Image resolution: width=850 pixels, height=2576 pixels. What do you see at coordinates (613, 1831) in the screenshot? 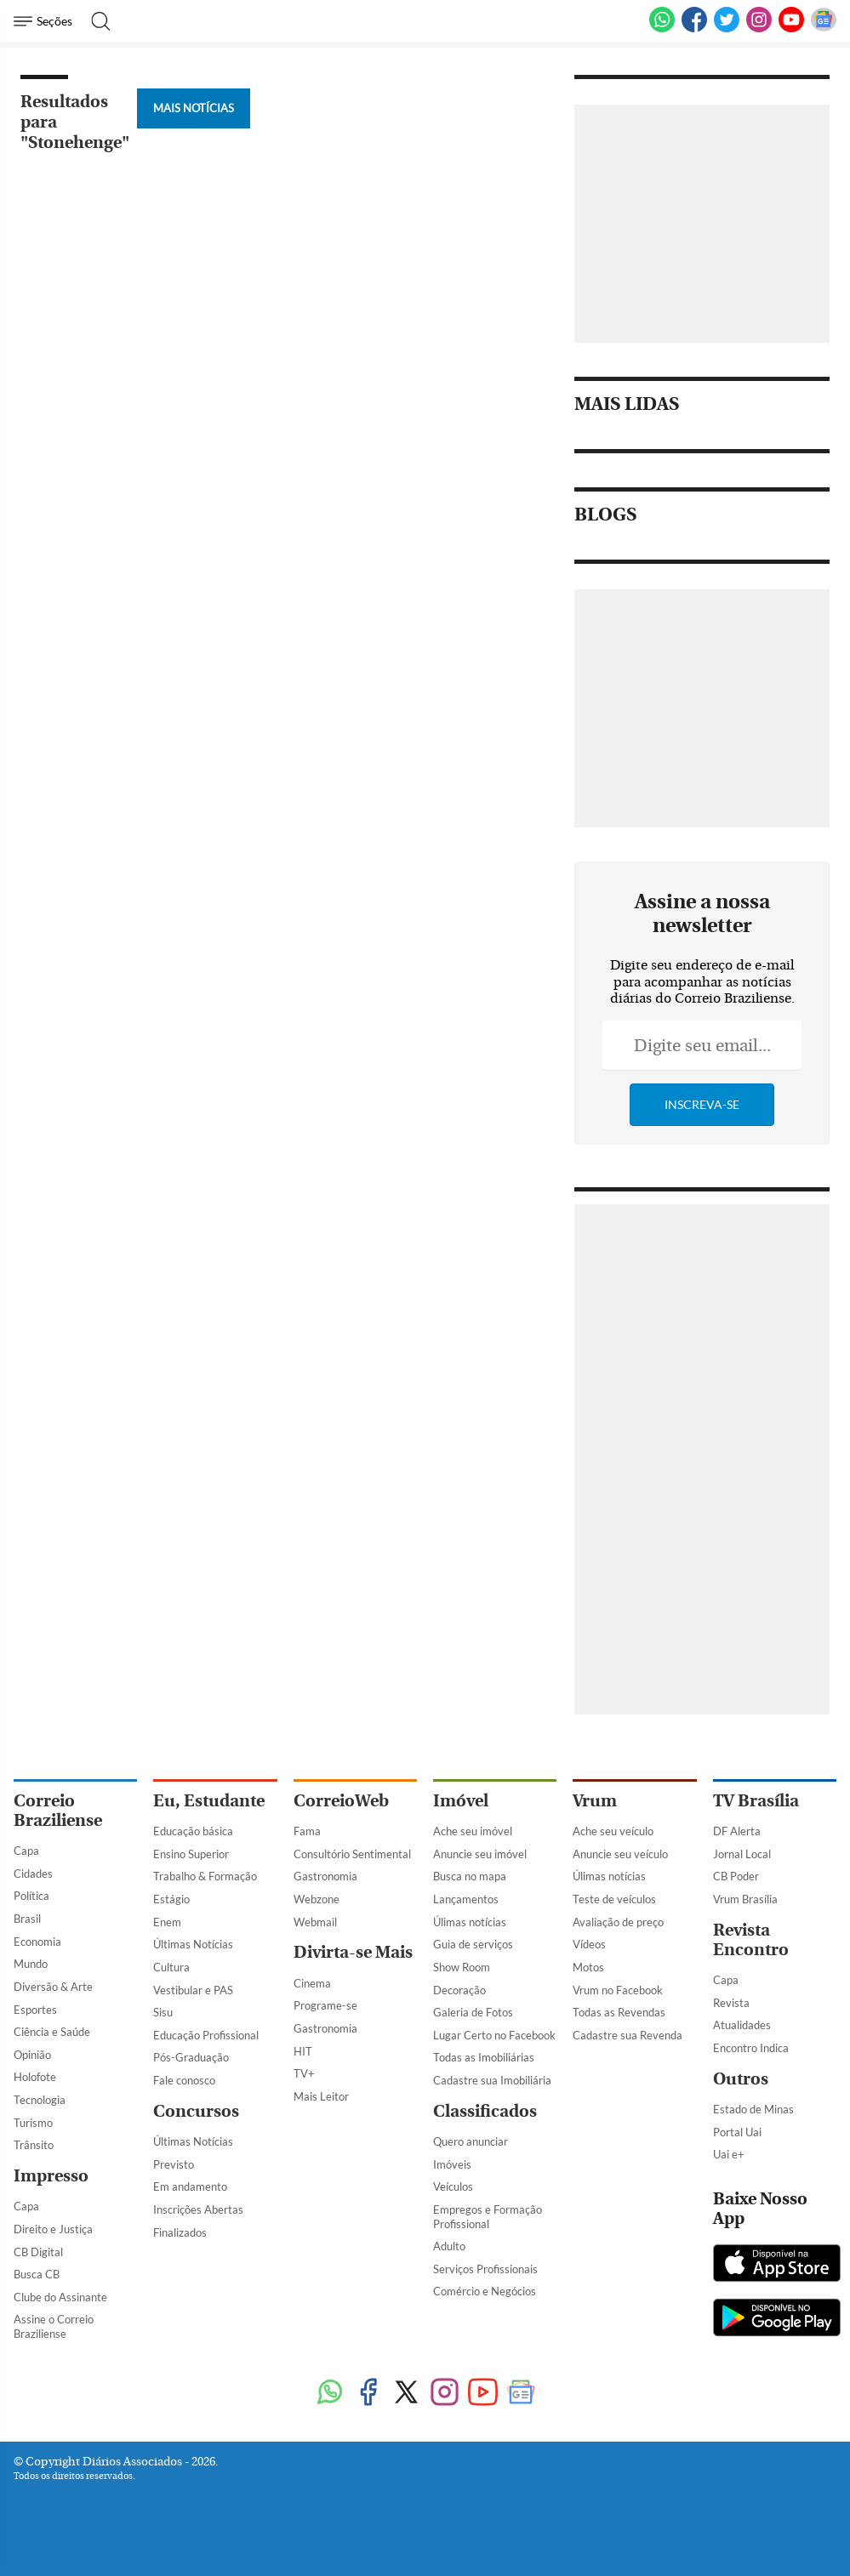
I see `Ache seu veículo` at bounding box center [613, 1831].